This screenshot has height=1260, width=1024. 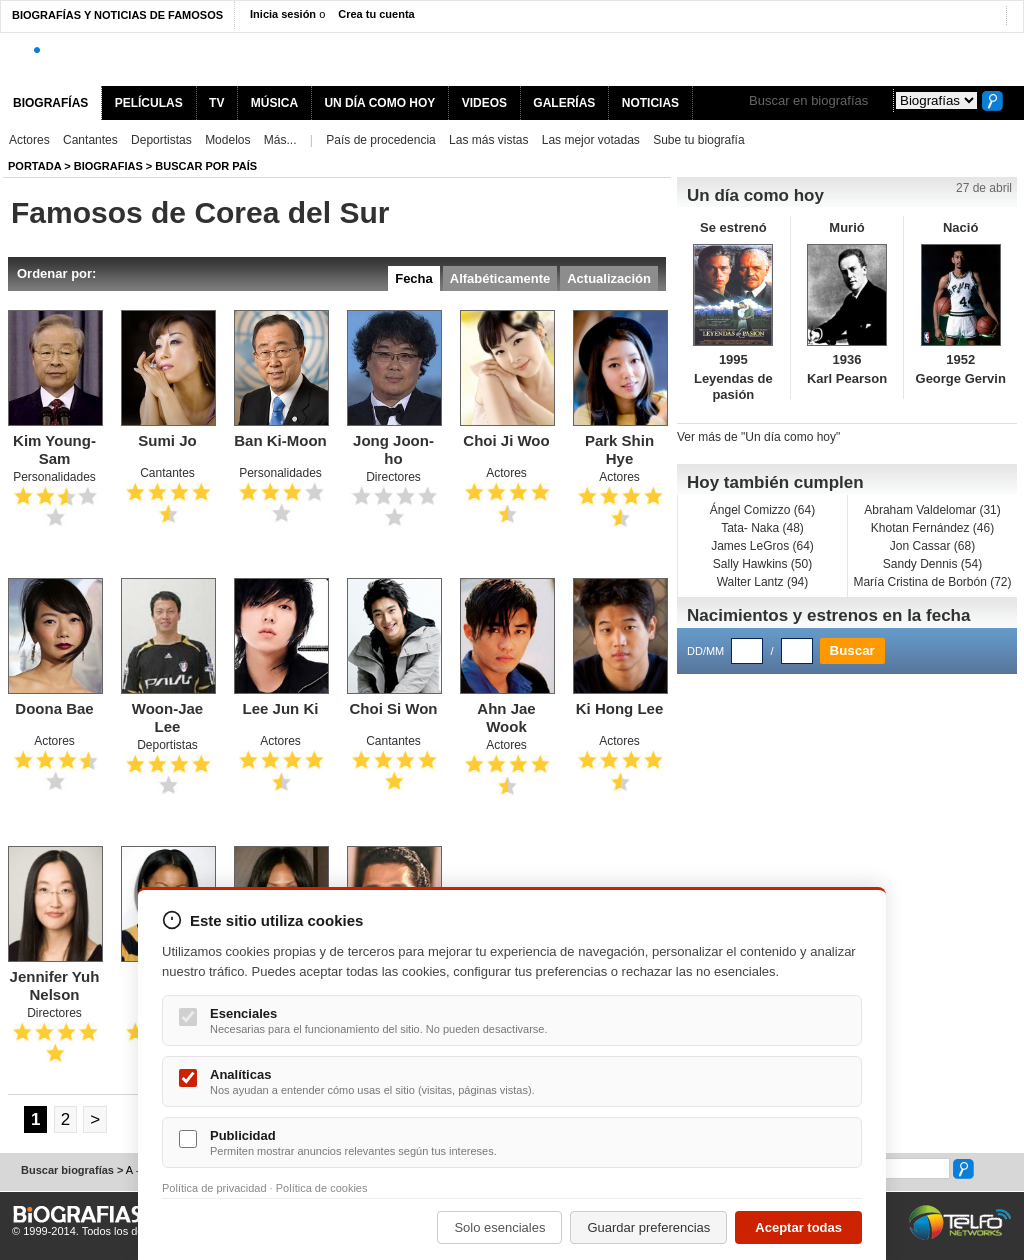 I want to click on NOTICIAS, so click(x=650, y=103).